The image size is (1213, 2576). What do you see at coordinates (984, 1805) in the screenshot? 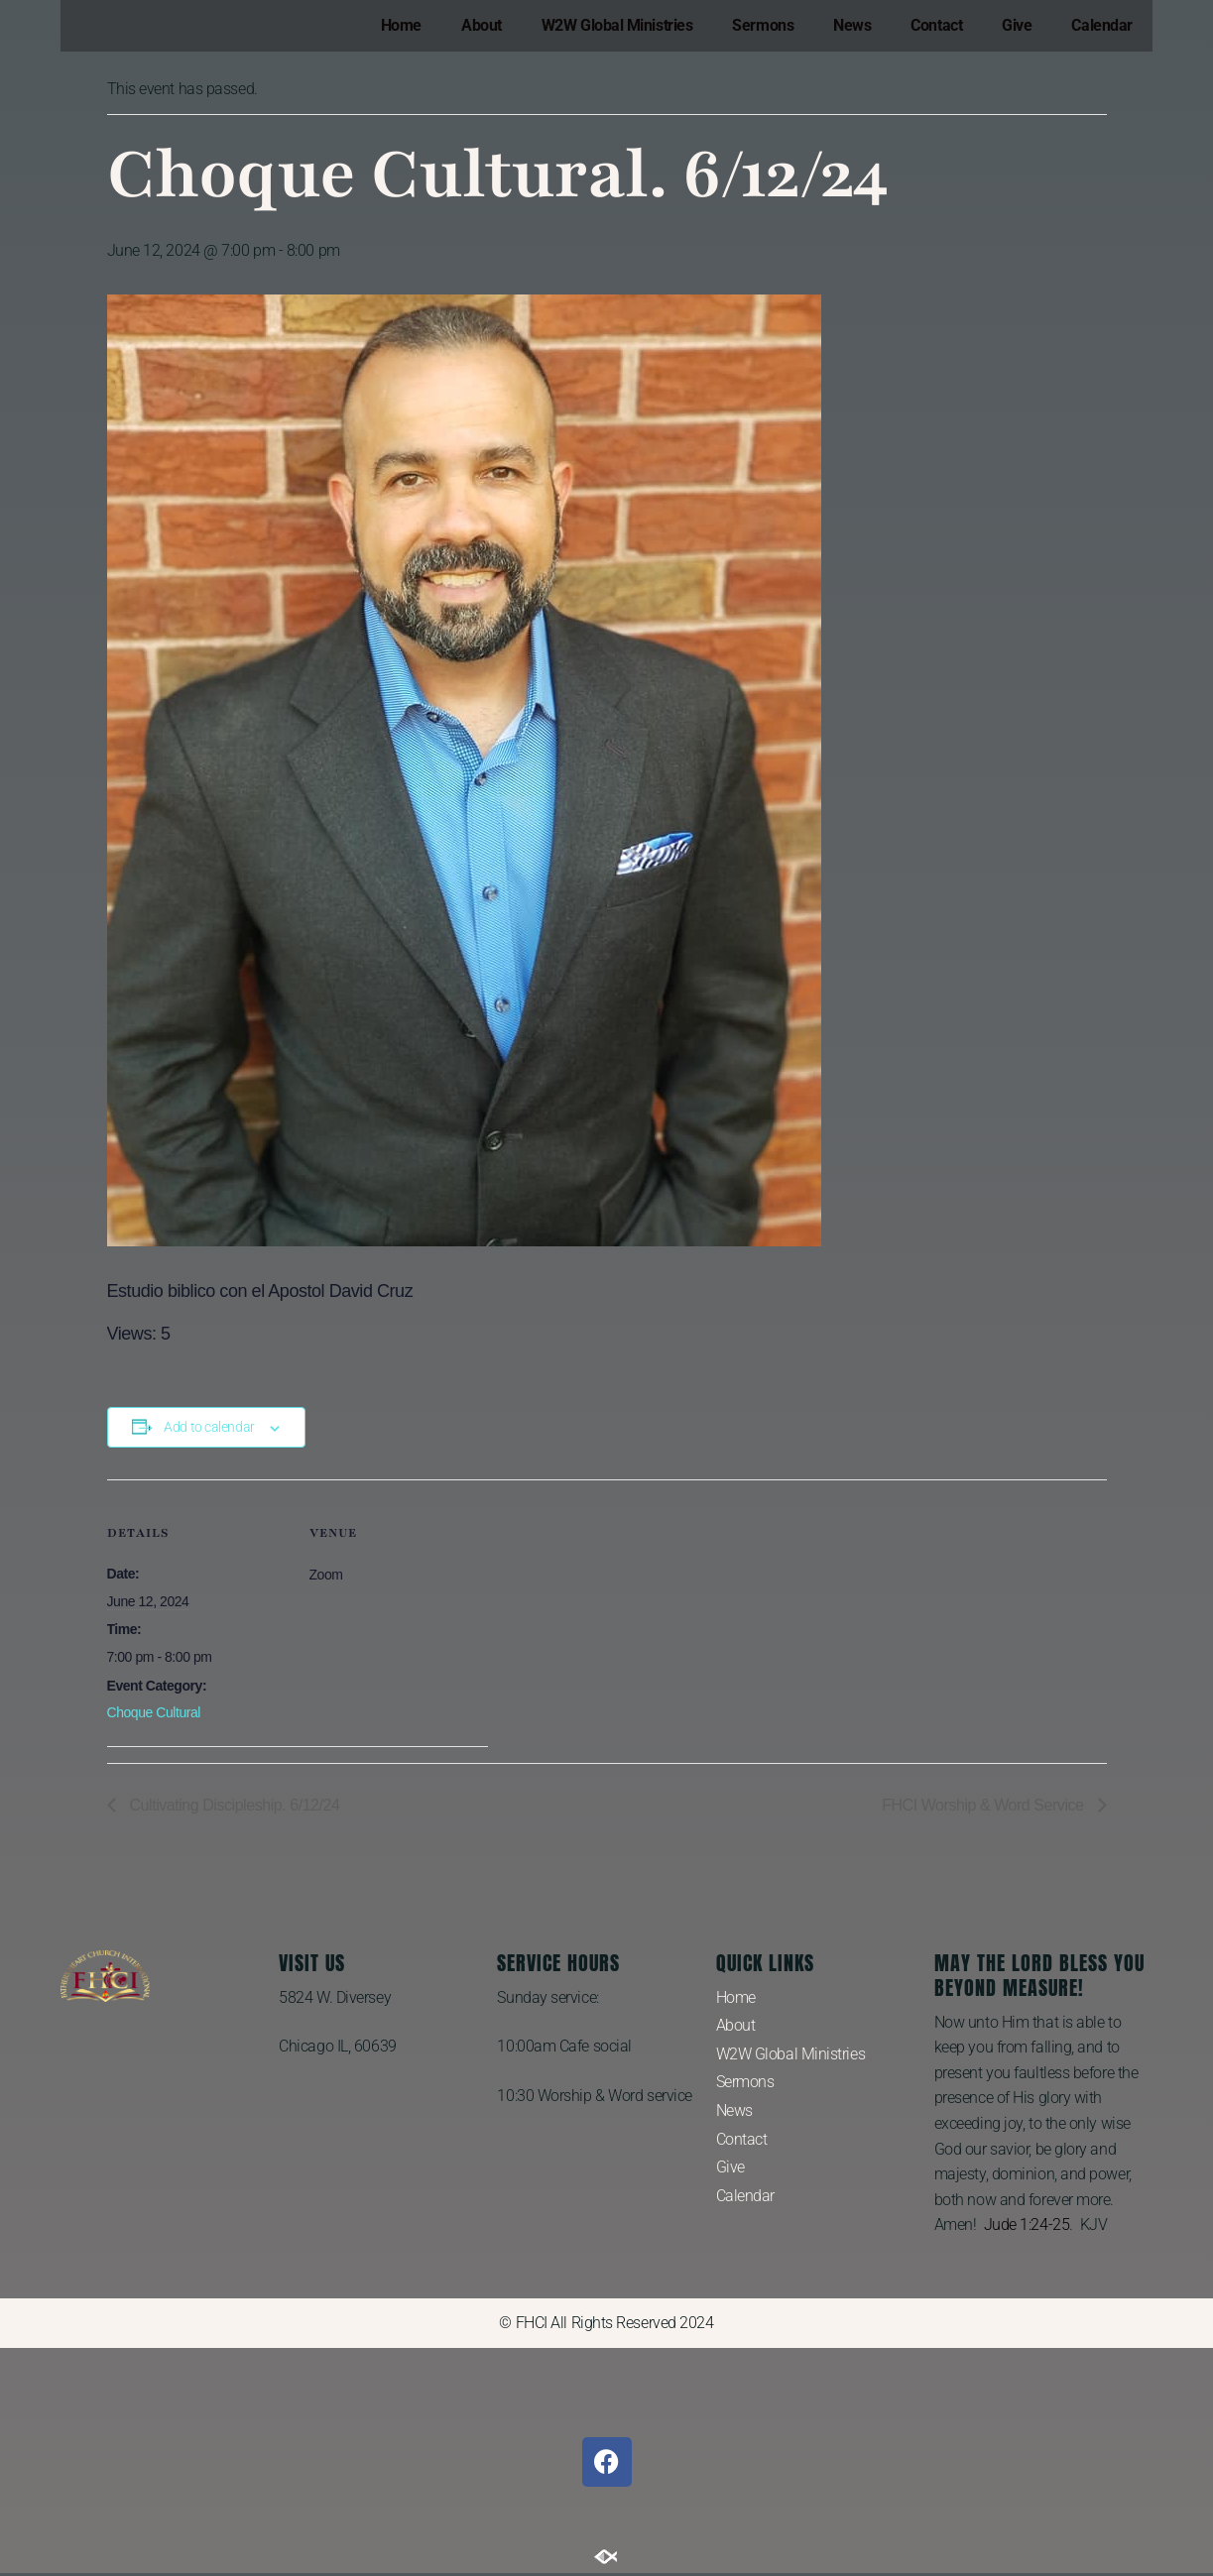
I see `FHCI Worship & Word Service` at bounding box center [984, 1805].